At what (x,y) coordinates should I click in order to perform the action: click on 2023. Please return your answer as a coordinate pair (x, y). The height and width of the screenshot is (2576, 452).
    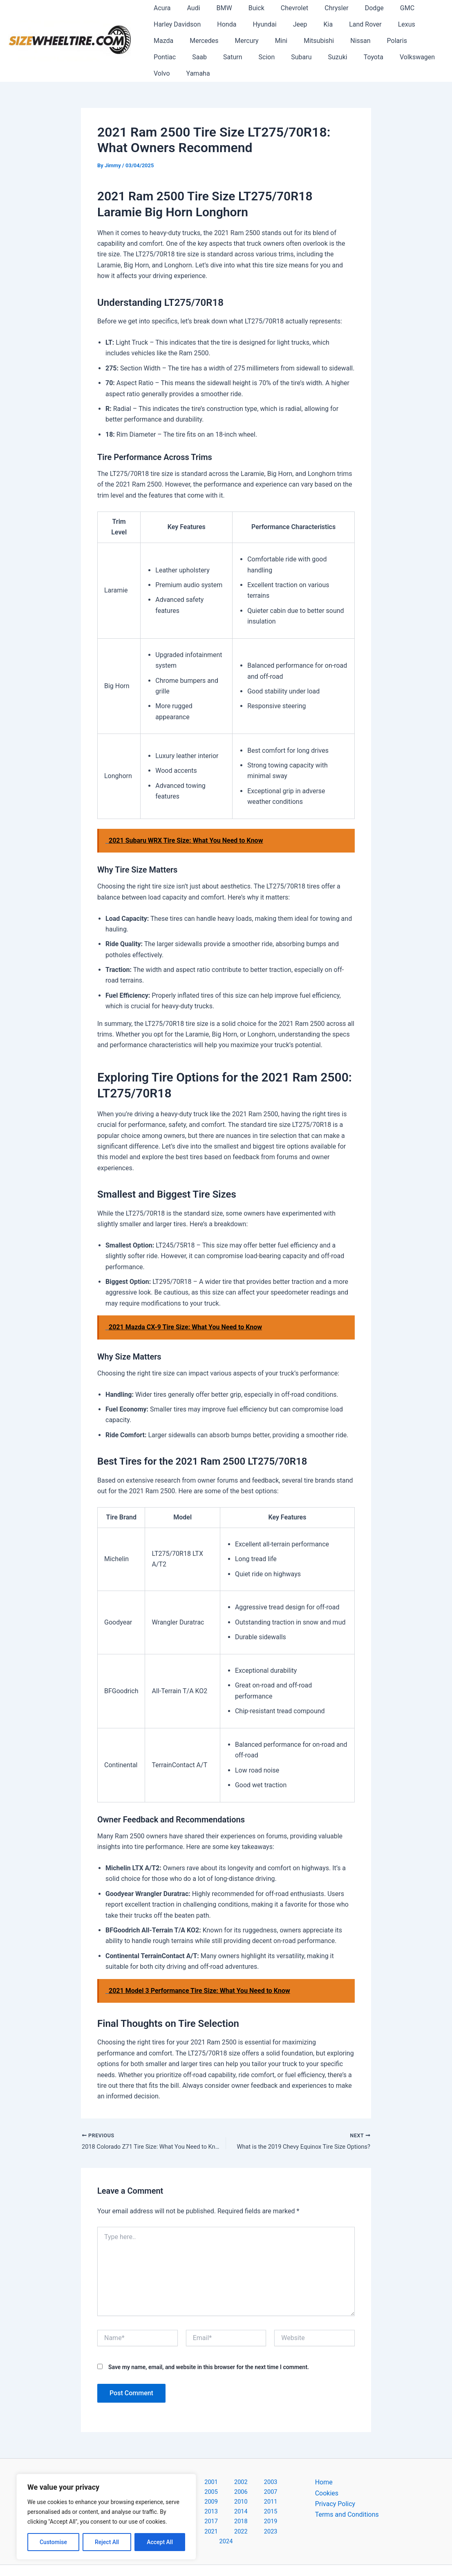
    Looking at the image, I should click on (279, 2500).